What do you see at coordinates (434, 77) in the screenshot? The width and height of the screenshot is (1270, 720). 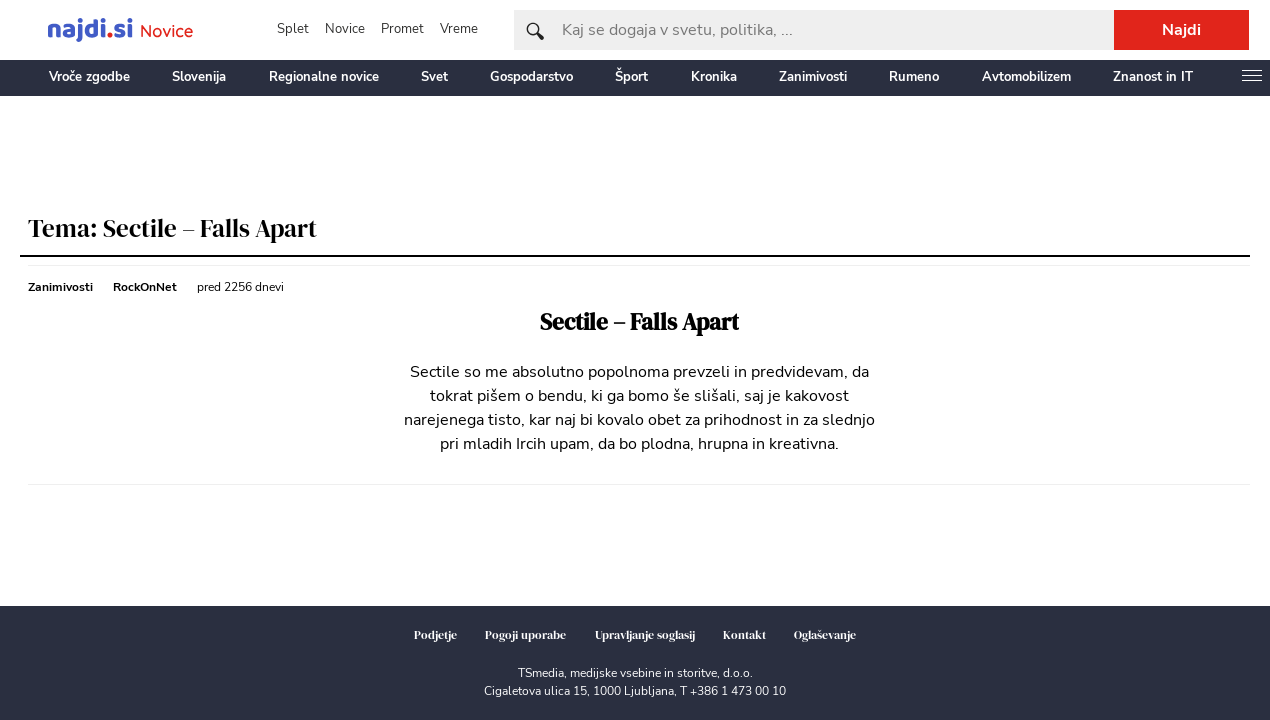 I see `Svet` at bounding box center [434, 77].